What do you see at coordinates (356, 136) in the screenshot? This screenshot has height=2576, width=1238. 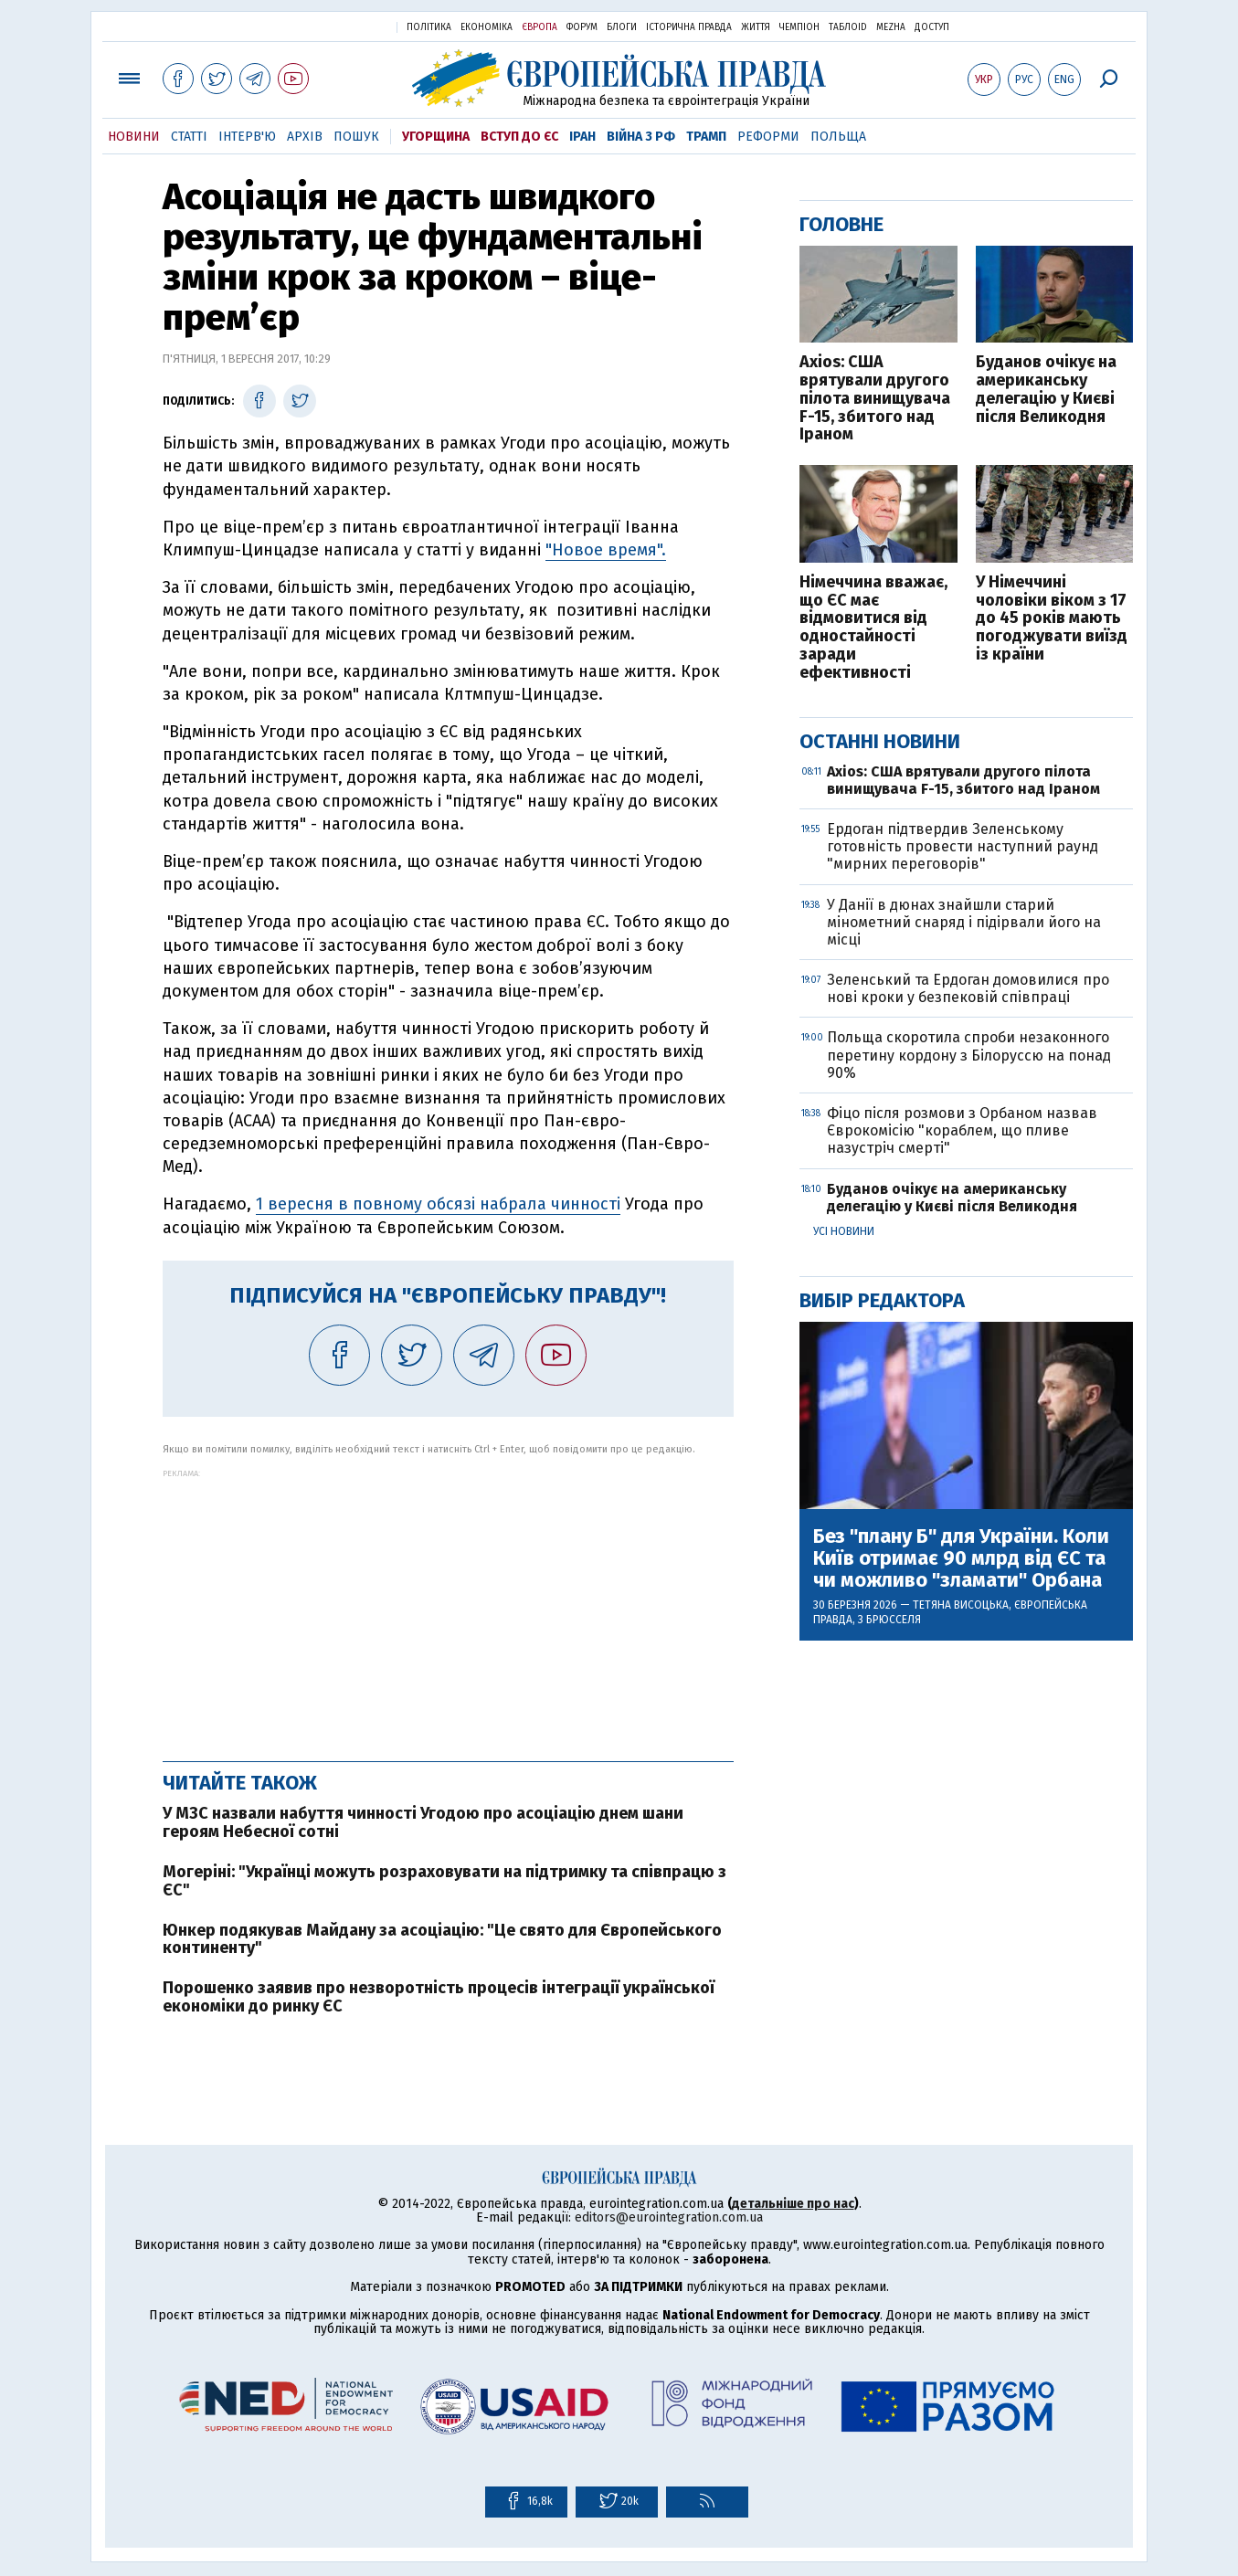 I see `Пошук` at bounding box center [356, 136].